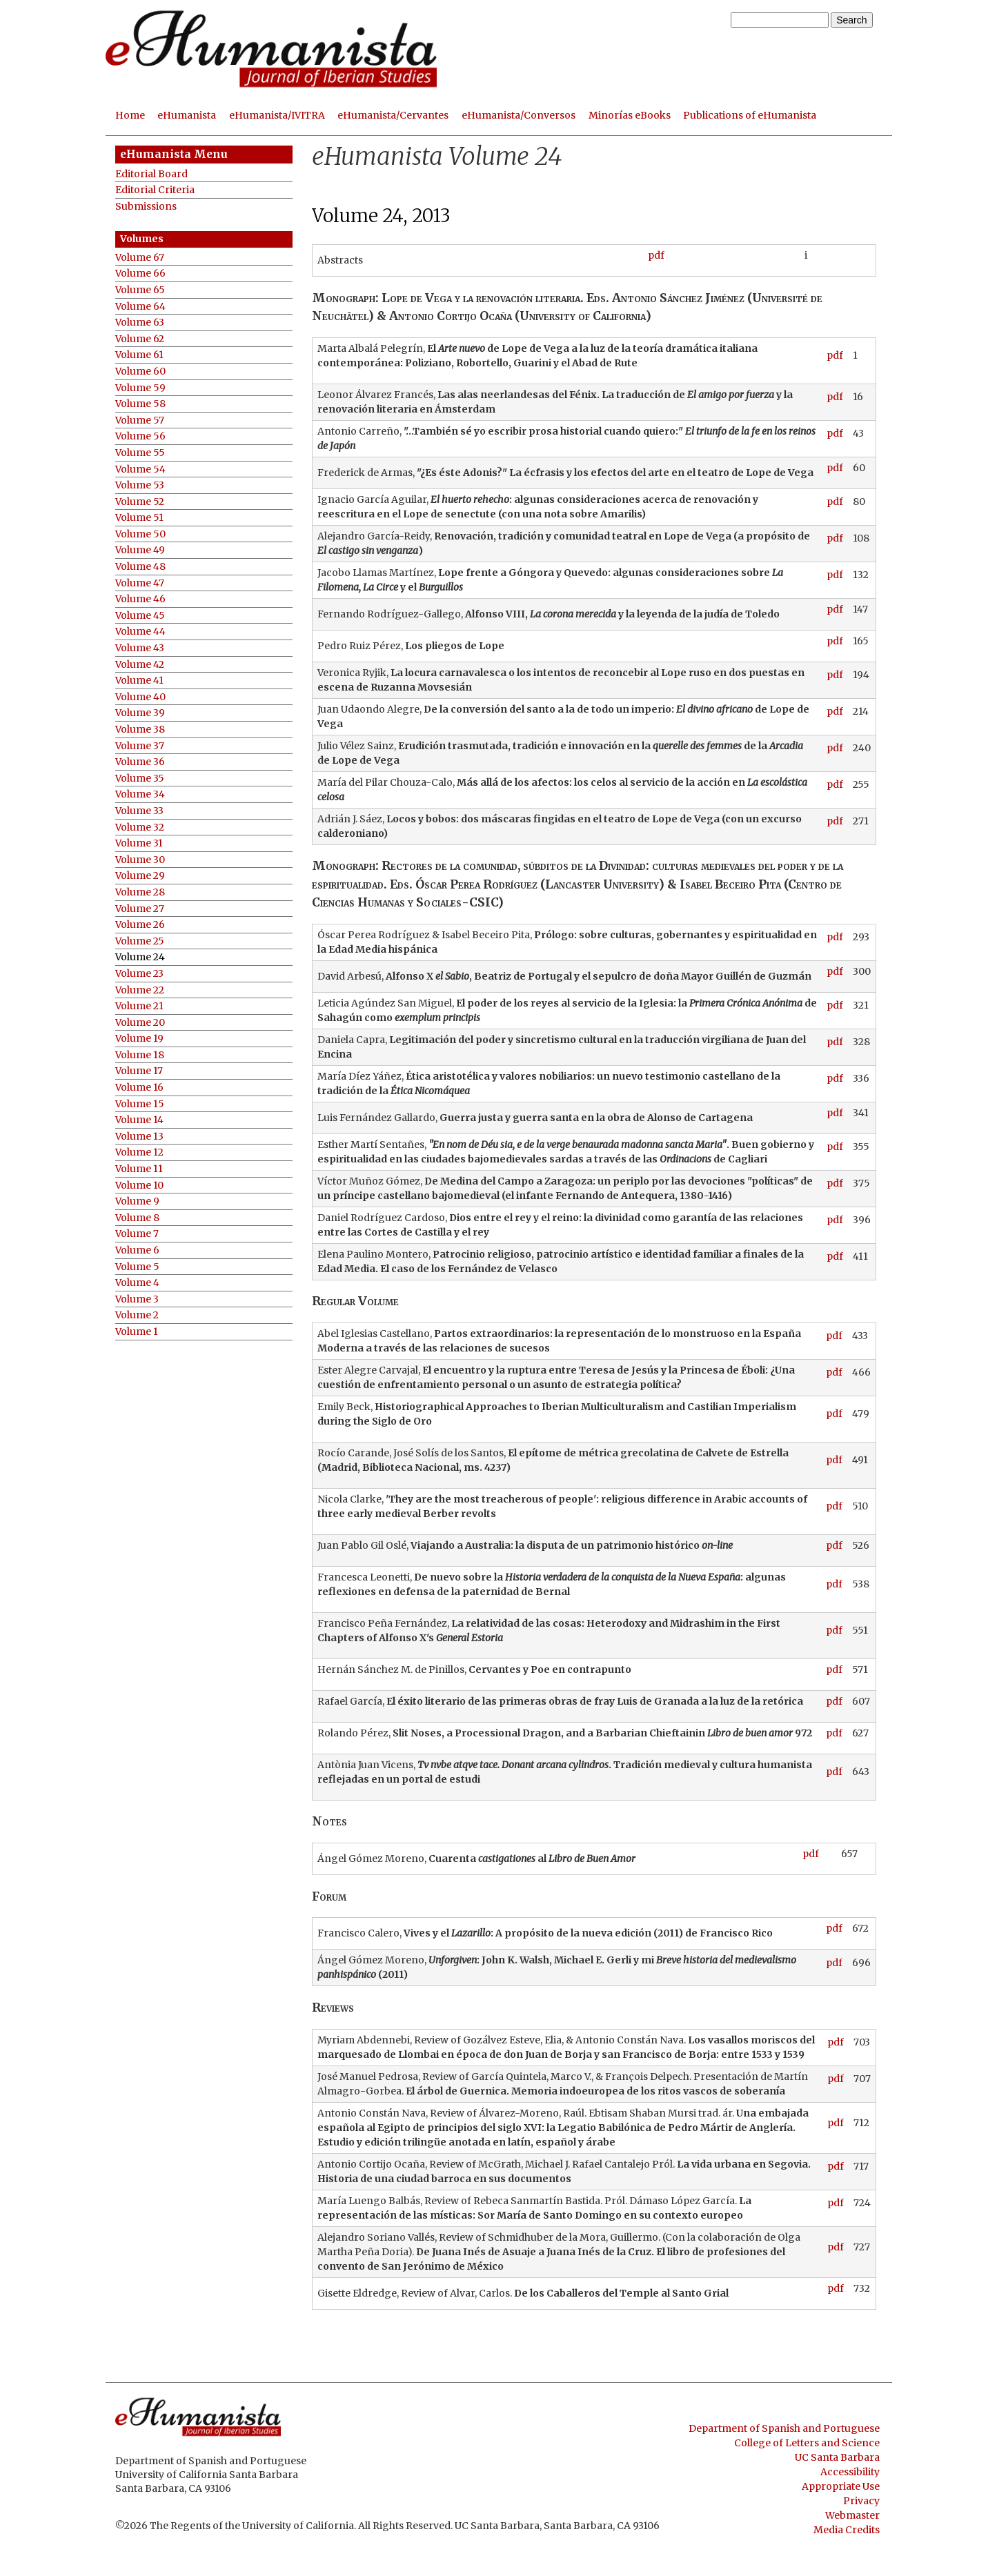  What do you see at coordinates (140, 631) in the screenshot?
I see `Volume 44` at bounding box center [140, 631].